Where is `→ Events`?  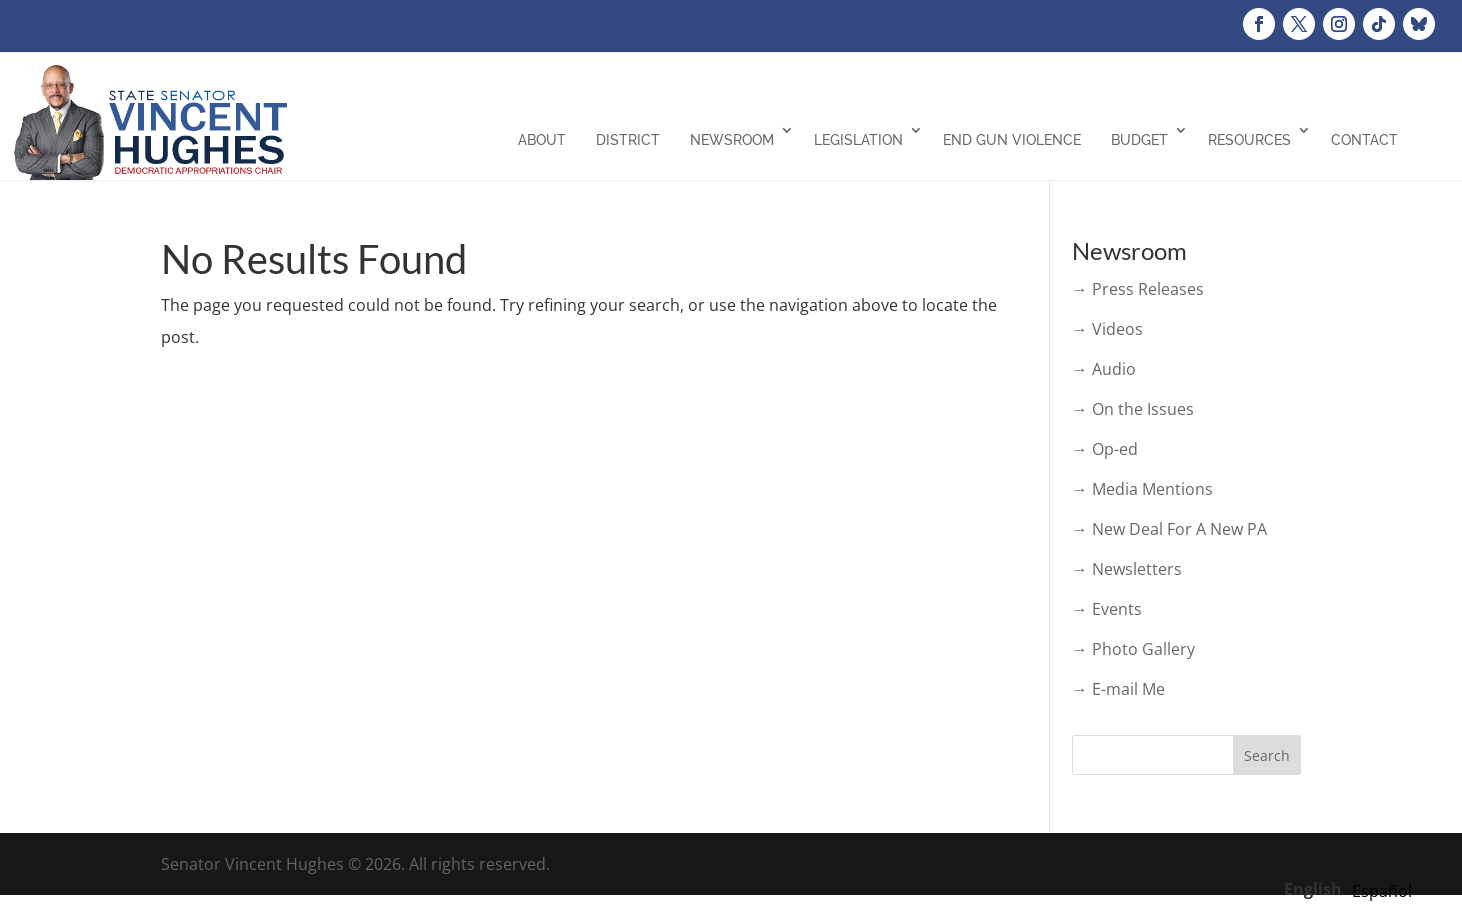
→ Events is located at coordinates (1107, 609).